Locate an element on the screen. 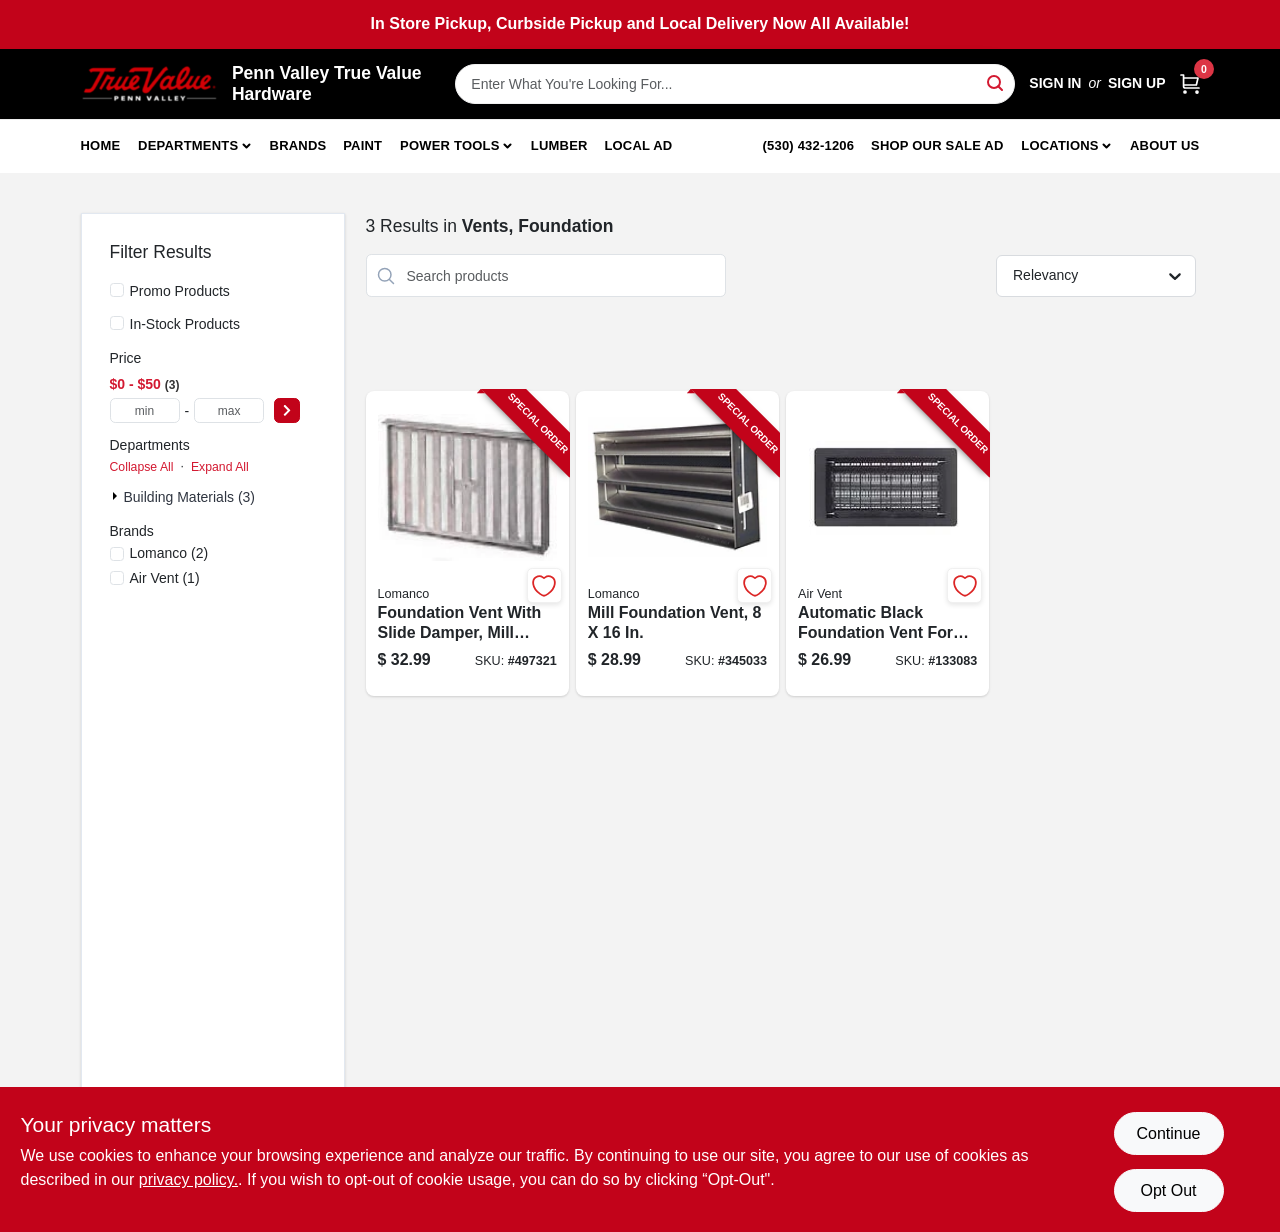 The height and width of the screenshot is (1232, 1280). Local Ad is located at coordinates (638, 145).